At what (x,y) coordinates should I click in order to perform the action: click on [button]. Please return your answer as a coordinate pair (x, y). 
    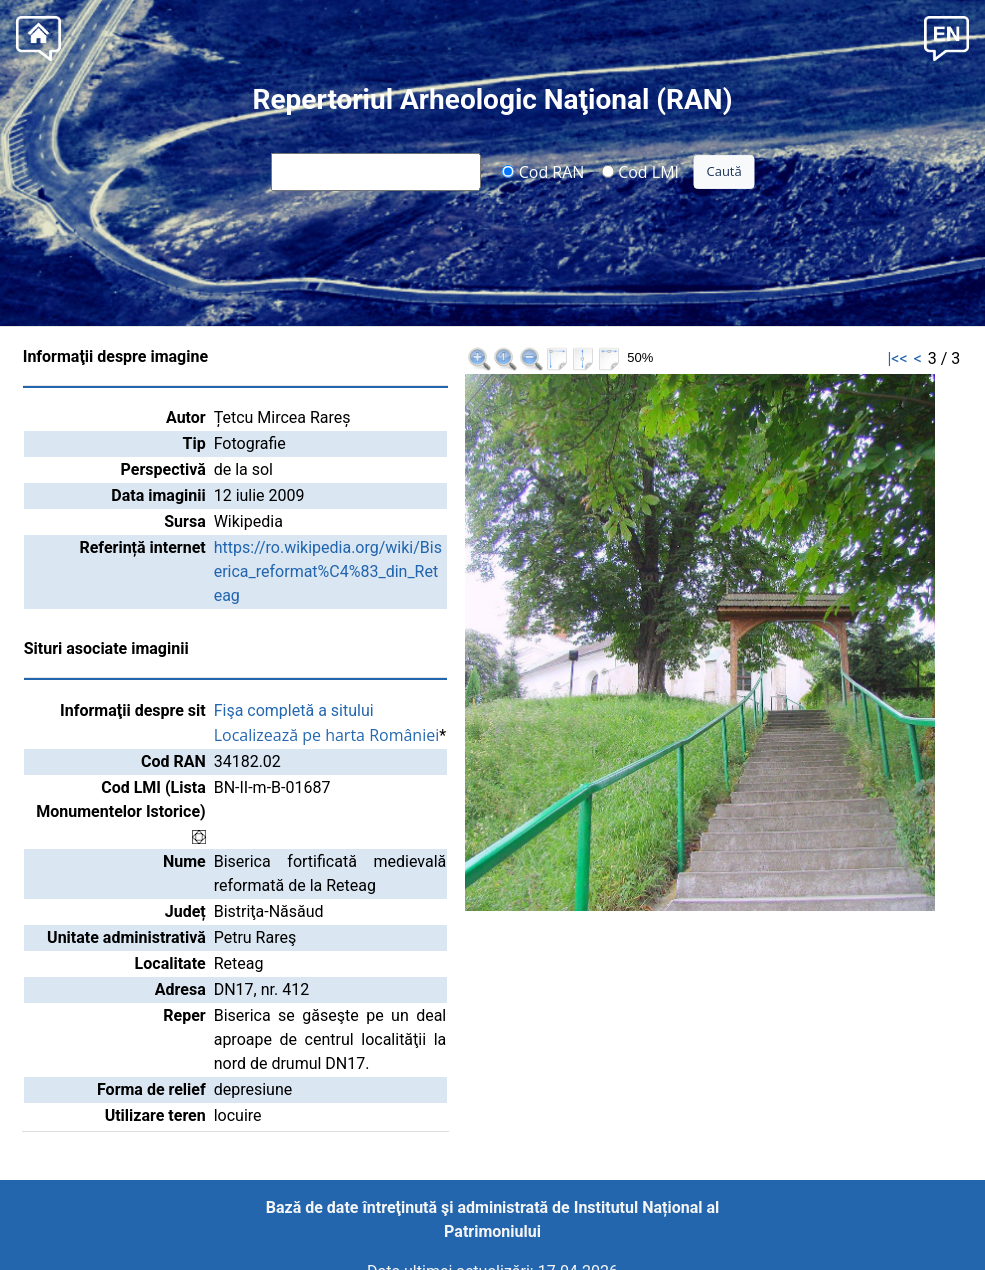
    Looking at the image, I should click on (946, 36).